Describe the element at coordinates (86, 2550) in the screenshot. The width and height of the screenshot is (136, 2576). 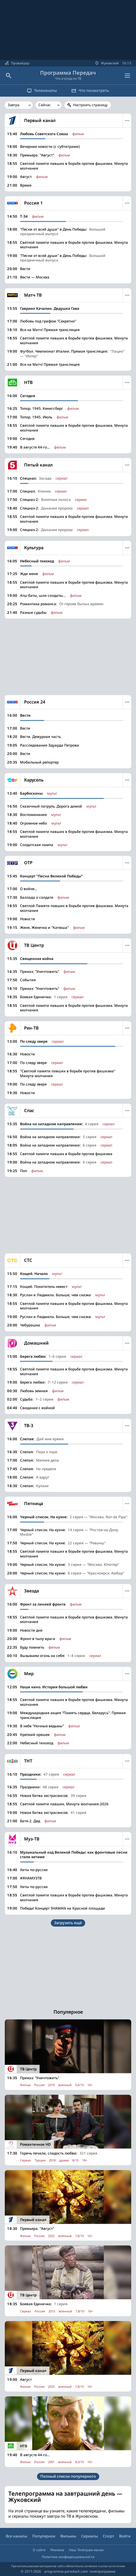
I see `Наш Телеграм-канал` at that location.